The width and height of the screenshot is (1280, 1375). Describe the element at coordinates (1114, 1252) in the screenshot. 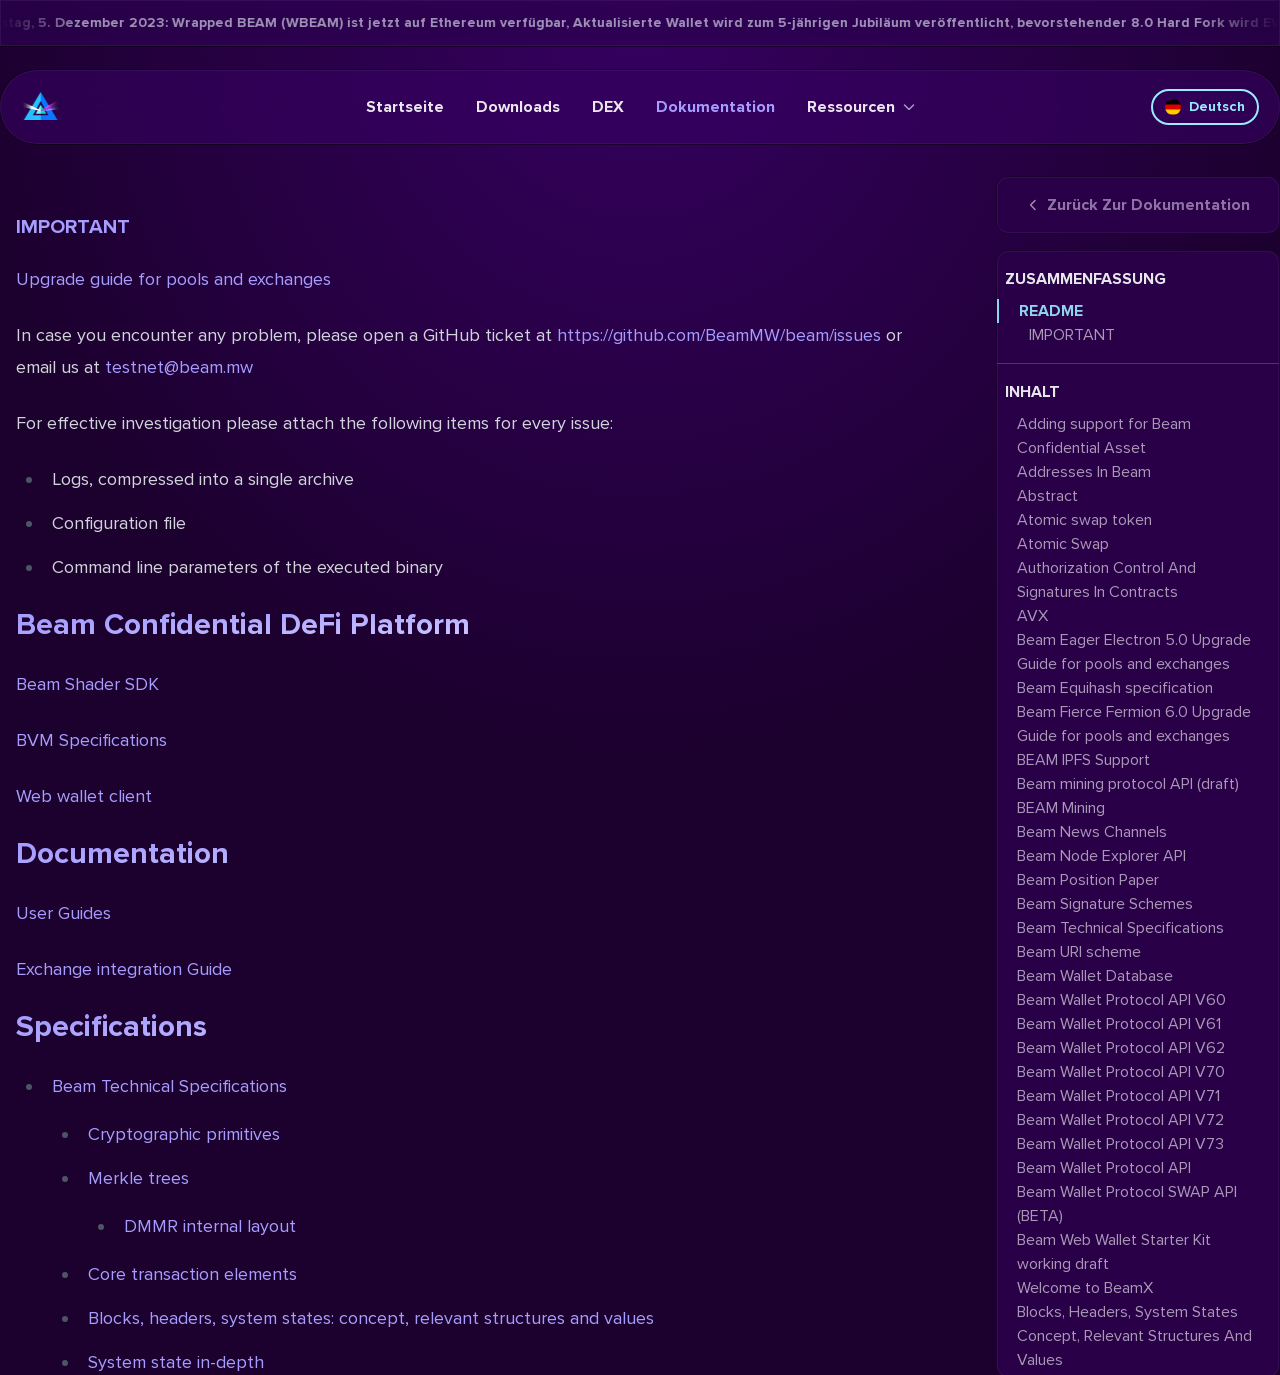

I see `Beam Web Wallet Starter Kit working draft` at that location.